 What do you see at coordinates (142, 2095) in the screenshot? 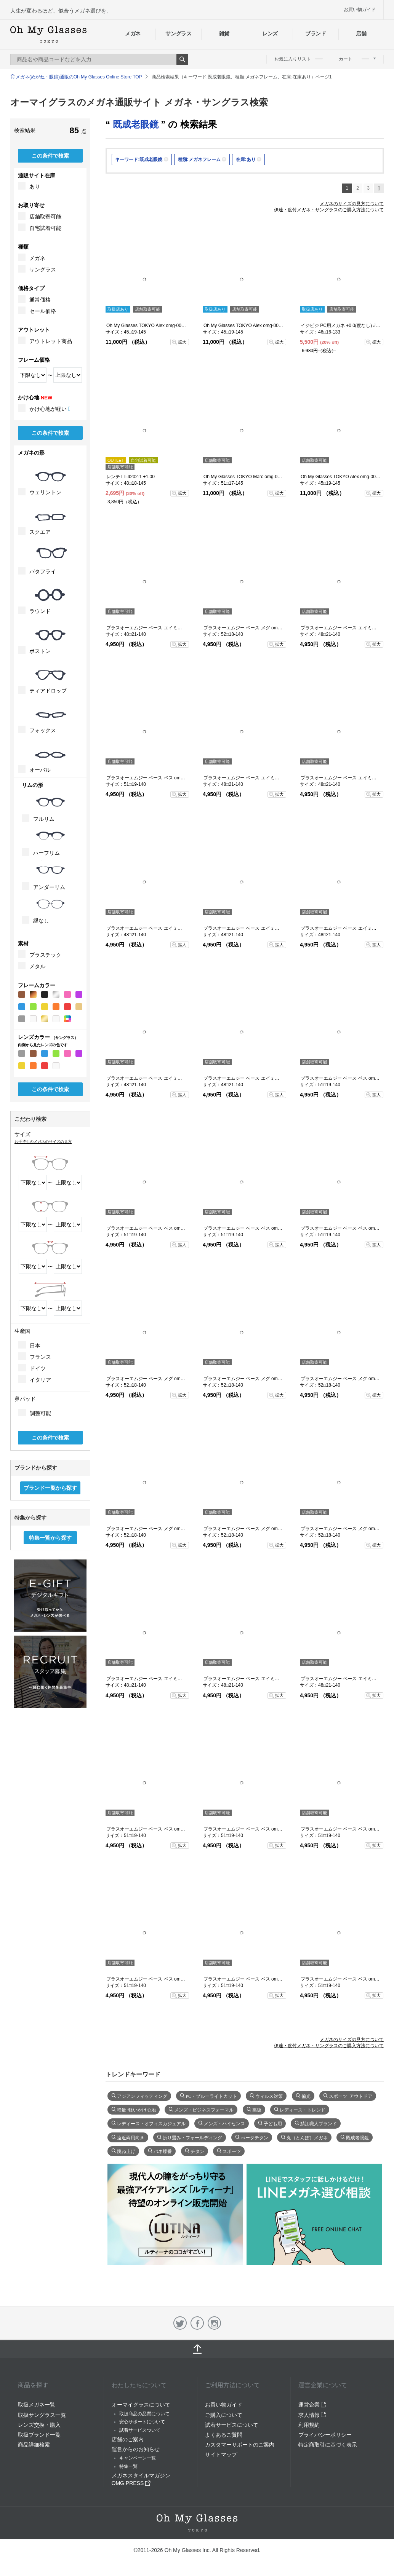
I see `アジアンフィッティング` at bounding box center [142, 2095].